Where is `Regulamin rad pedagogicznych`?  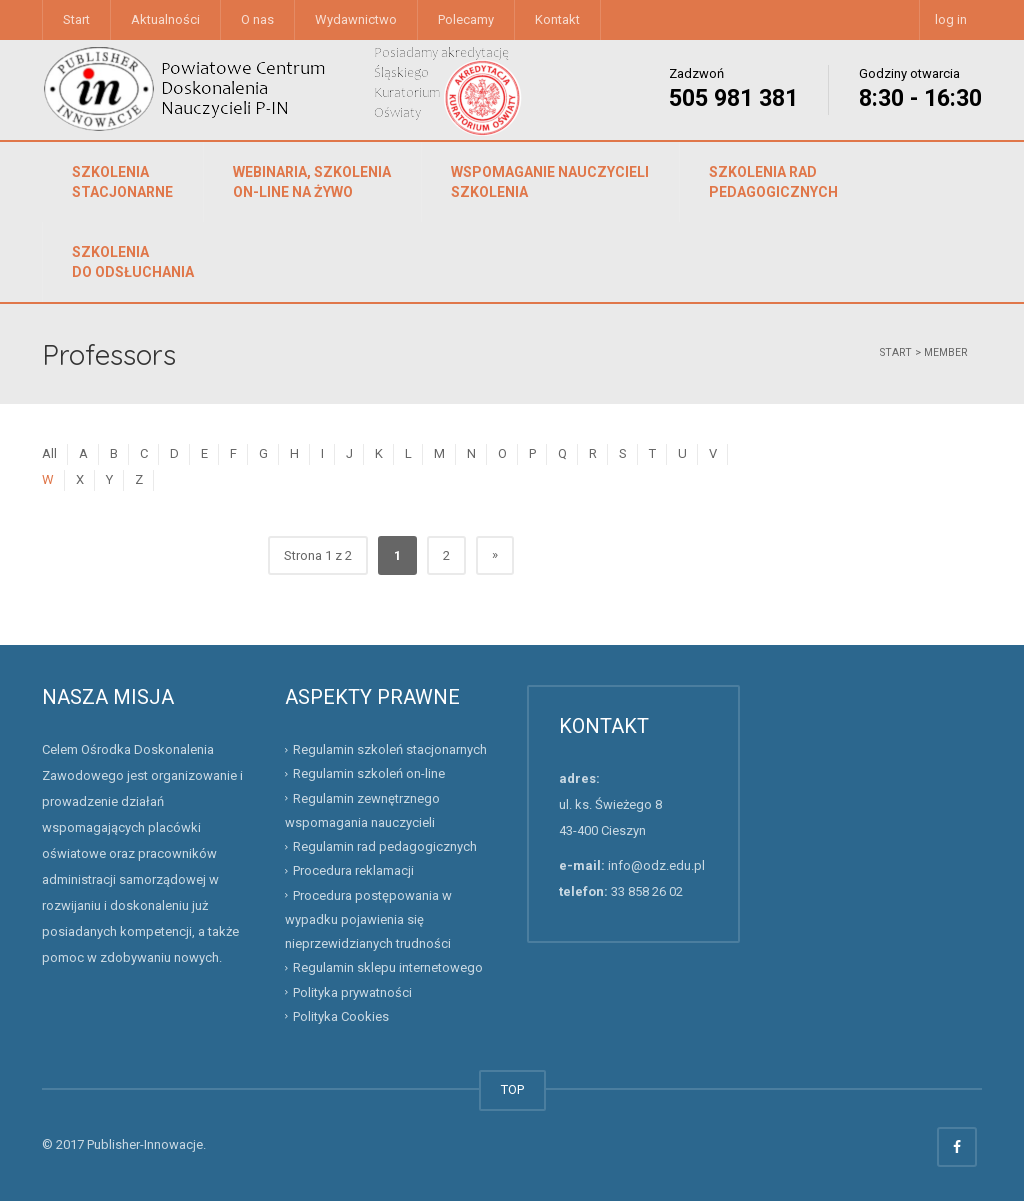 Regulamin rad pedagogicznych is located at coordinates (385, 846).